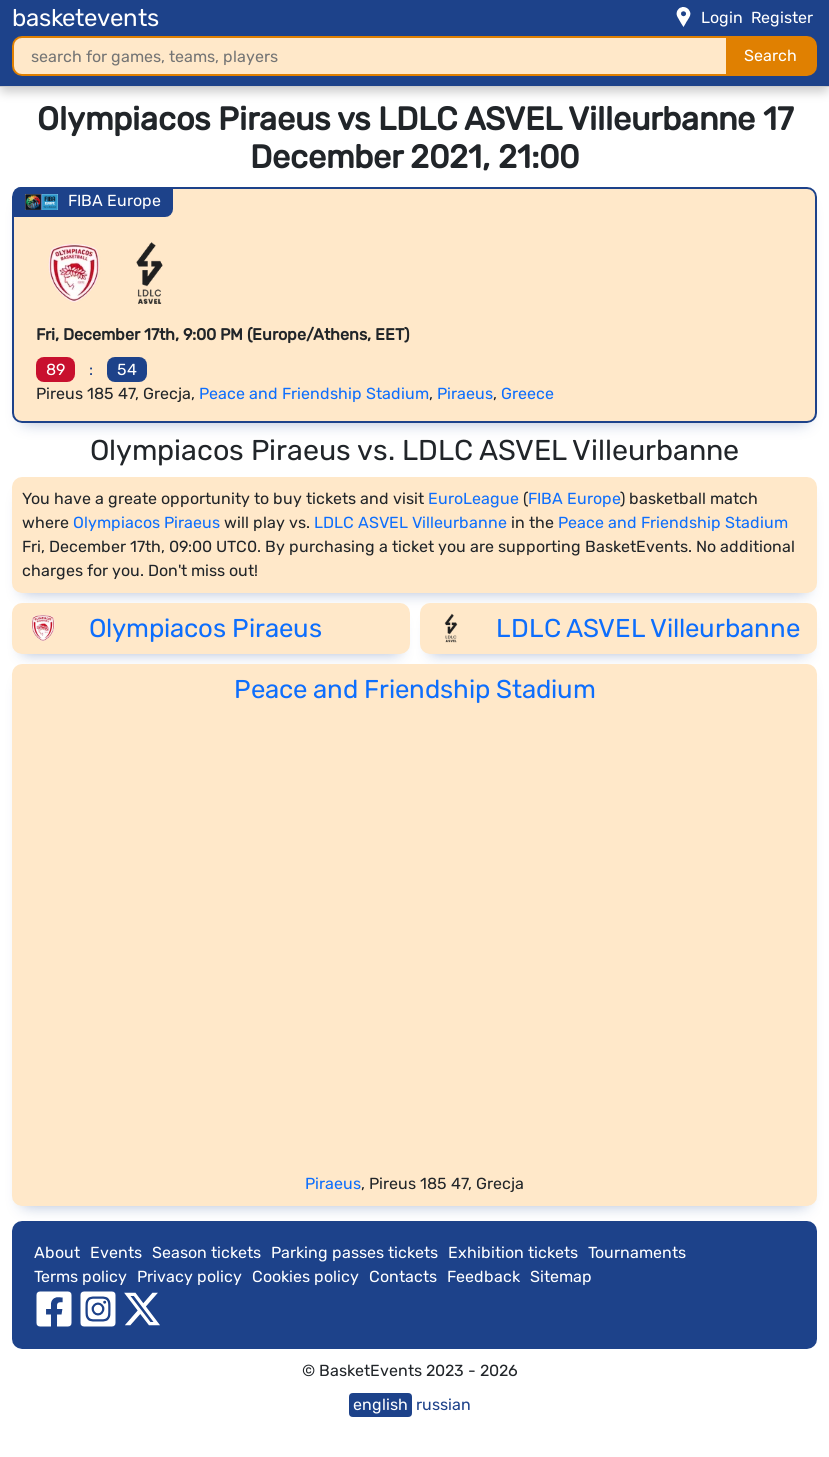 The width and height of the screenshot is (829, 1457). What do you see at coordinates (206, 1252) in the screenshot?
I see `Season tickets` at bounding box center [206, 1252].